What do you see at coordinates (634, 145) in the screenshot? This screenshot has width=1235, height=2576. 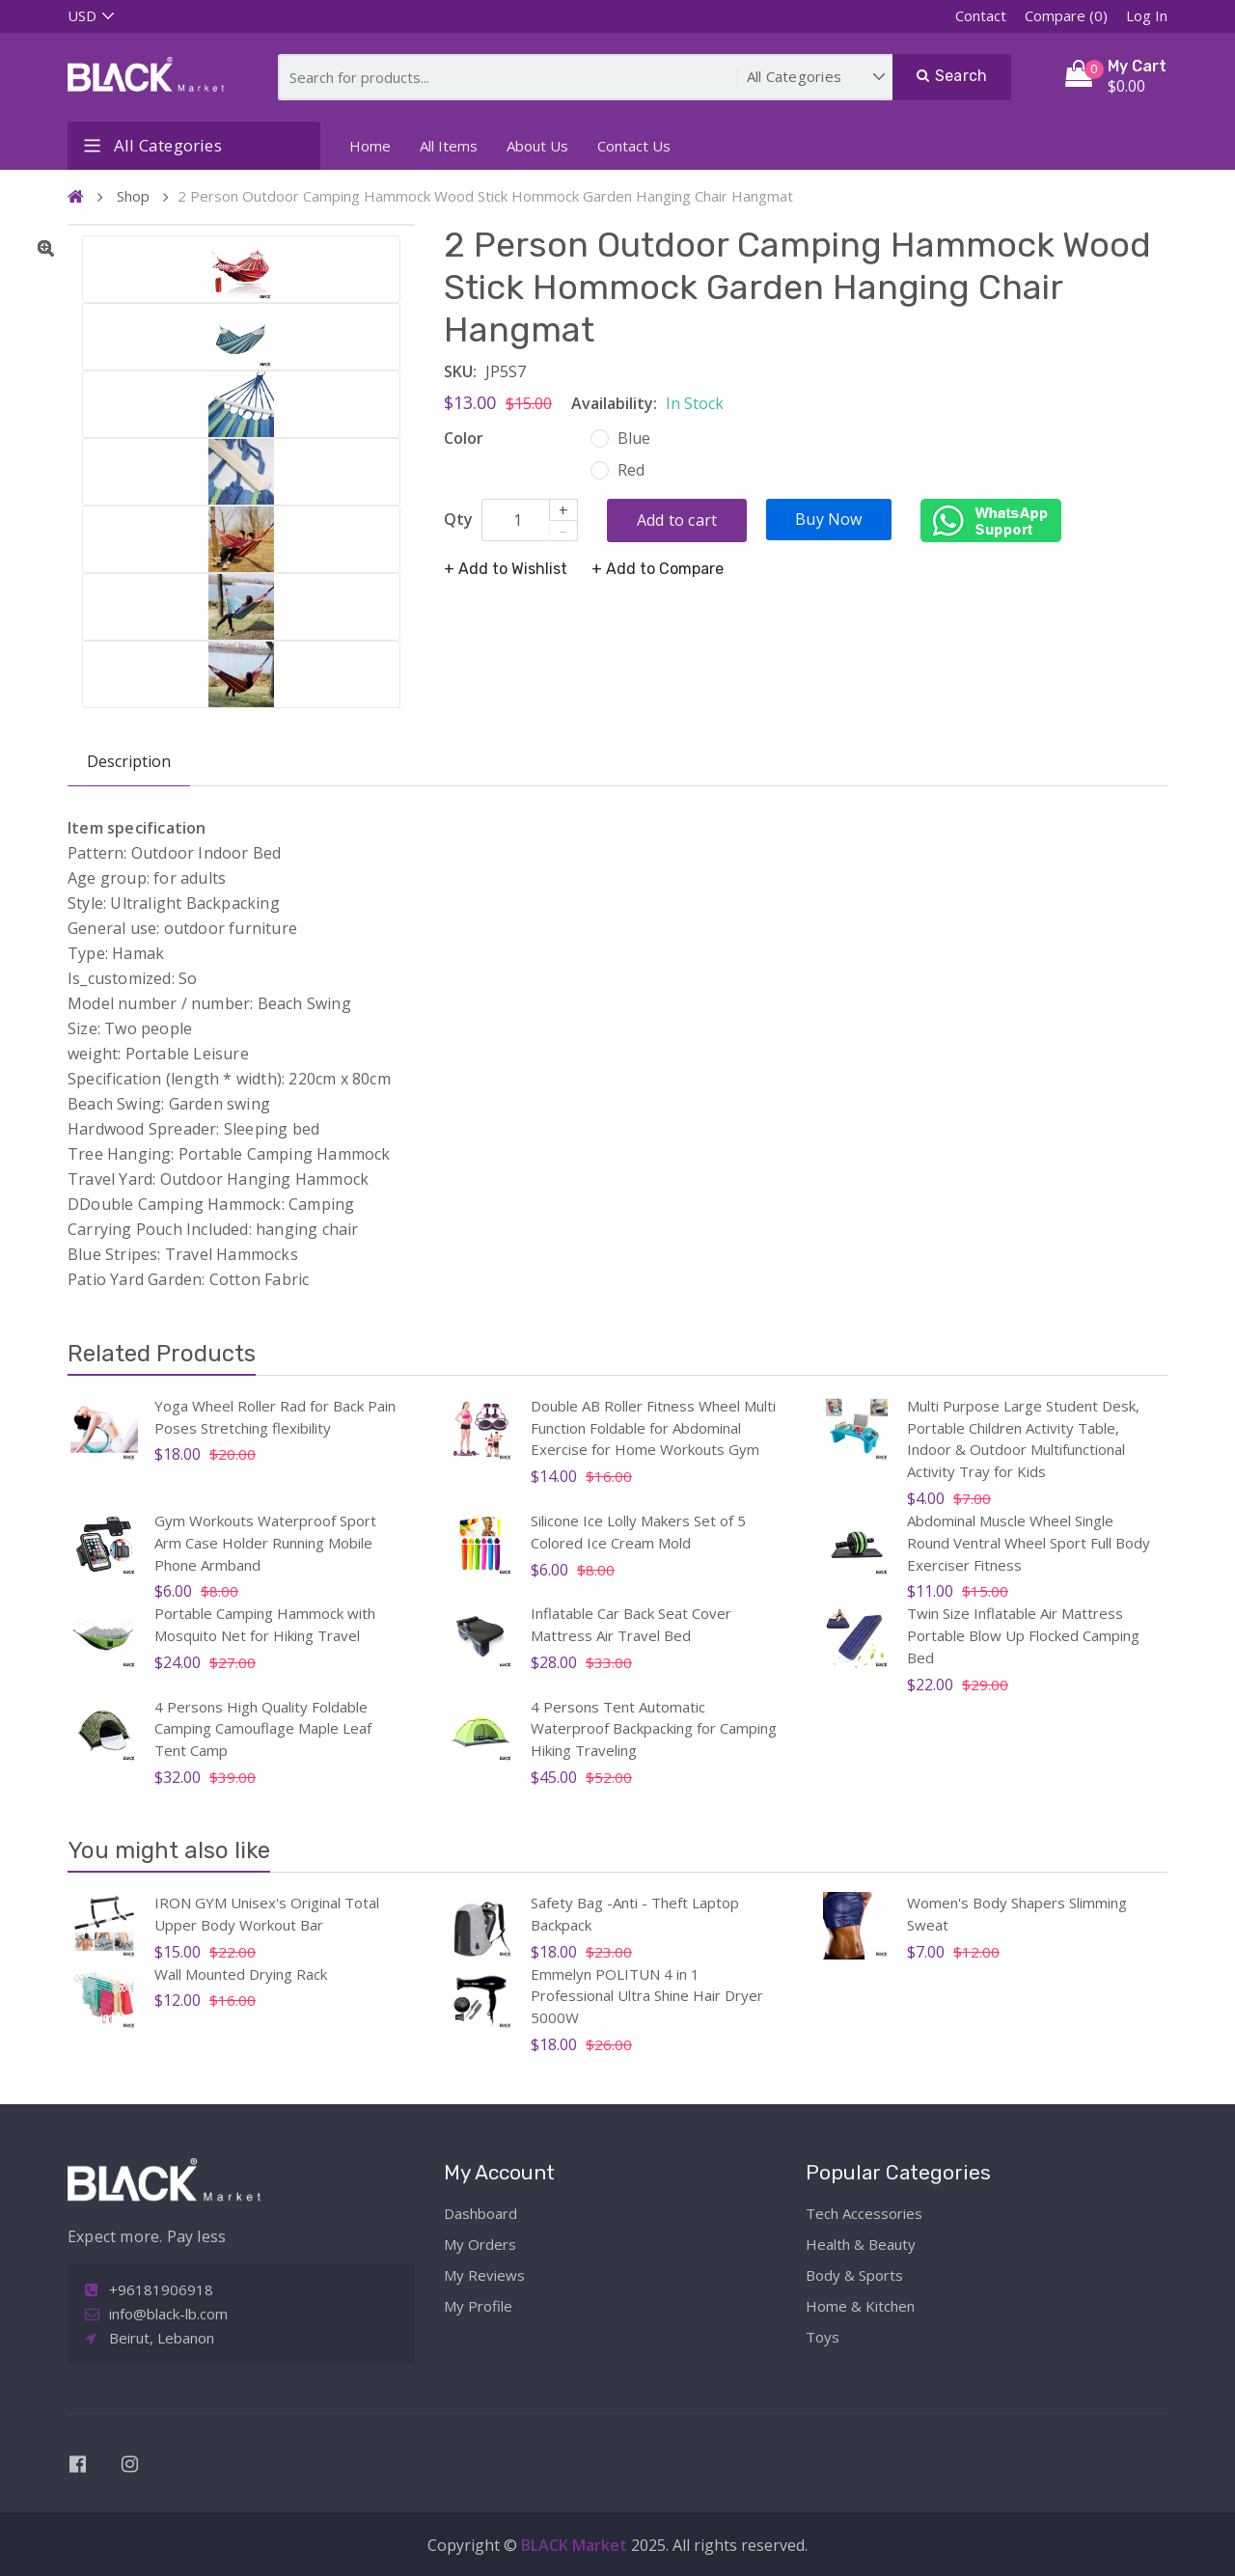 I see `Contact Us` at bounding box center [634, 145].